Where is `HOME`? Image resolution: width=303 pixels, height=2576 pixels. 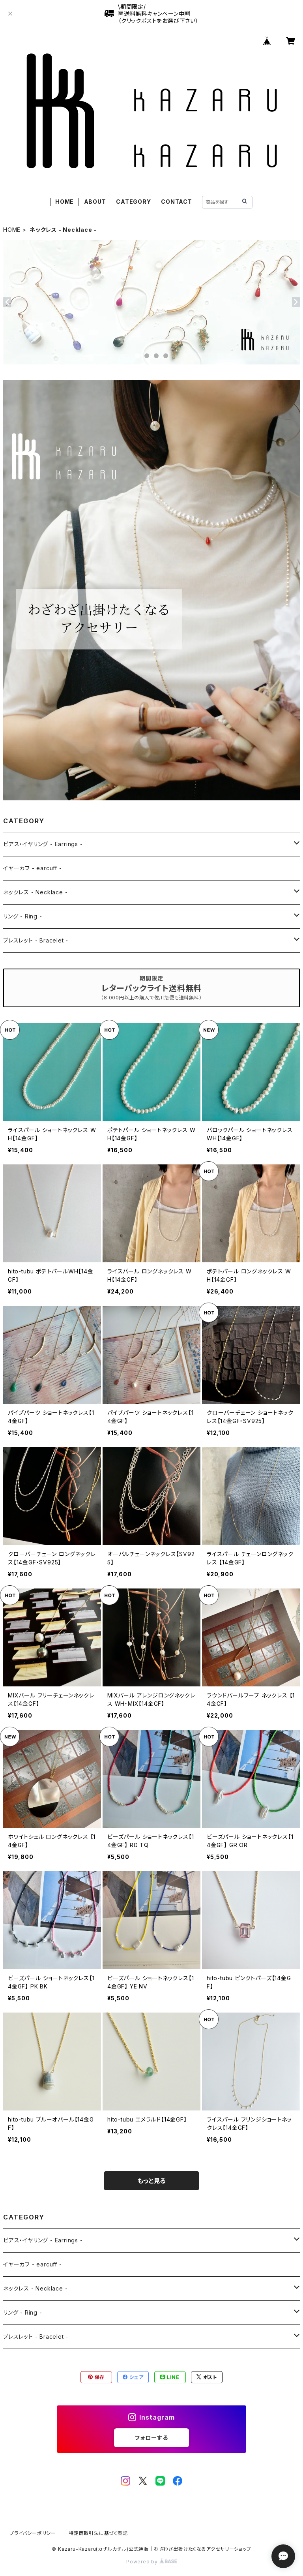 HOME is located at coordinates (64, 201).